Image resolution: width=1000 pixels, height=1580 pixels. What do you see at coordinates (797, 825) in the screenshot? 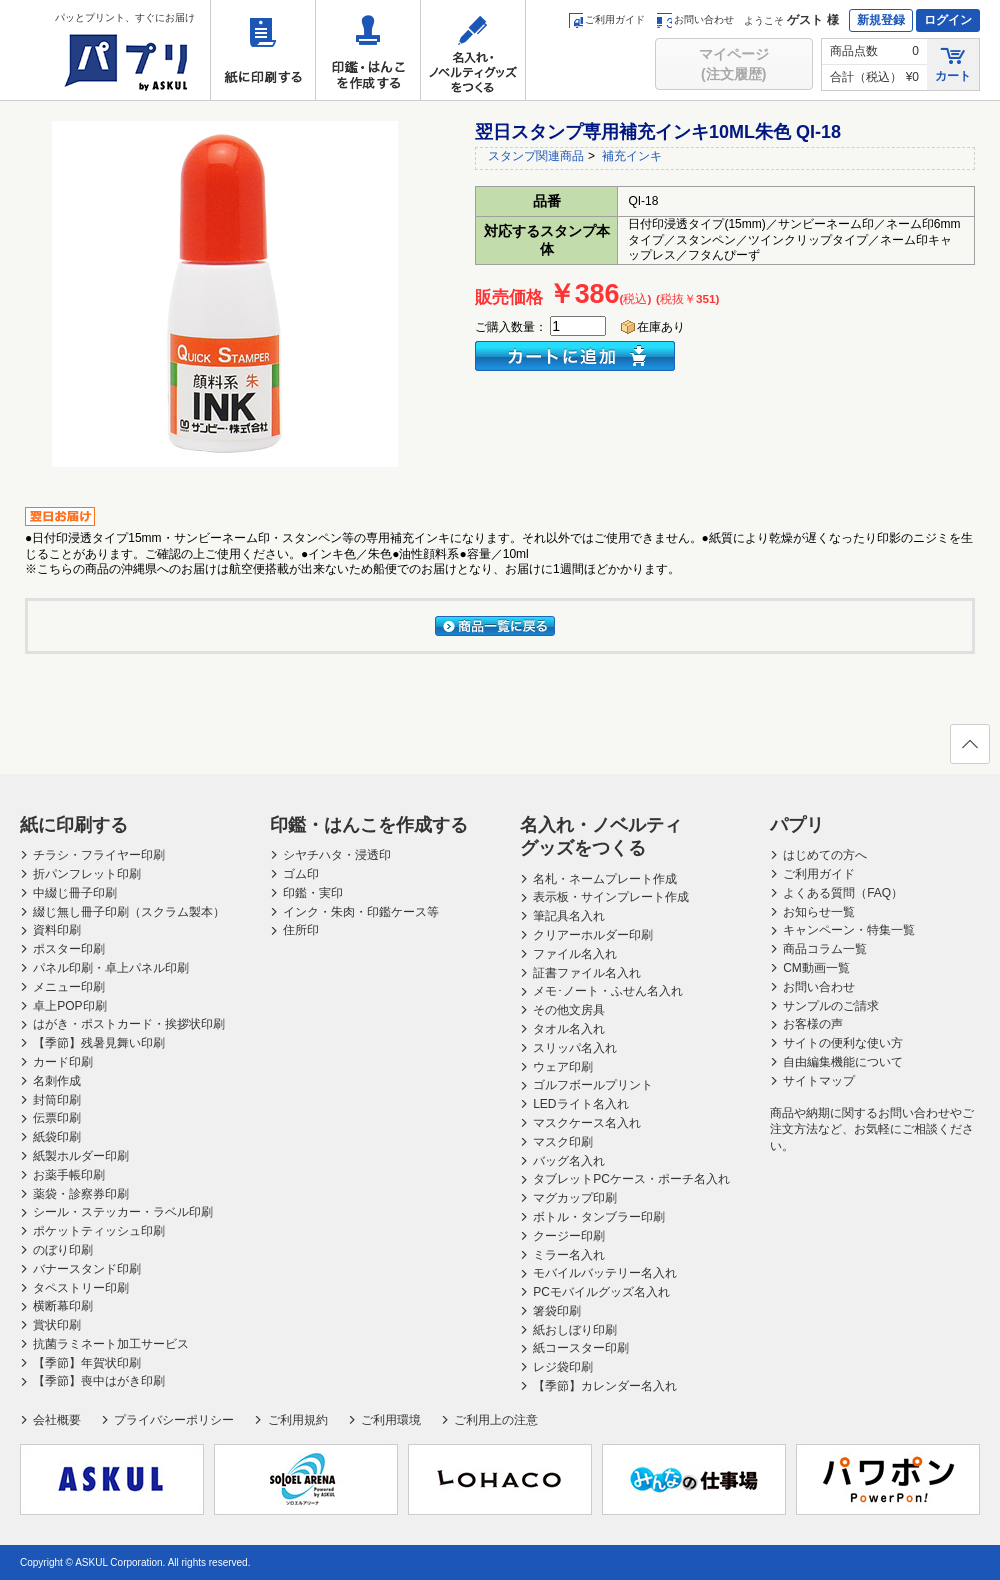
I see `パプリ` at bounding box center [797, 825].